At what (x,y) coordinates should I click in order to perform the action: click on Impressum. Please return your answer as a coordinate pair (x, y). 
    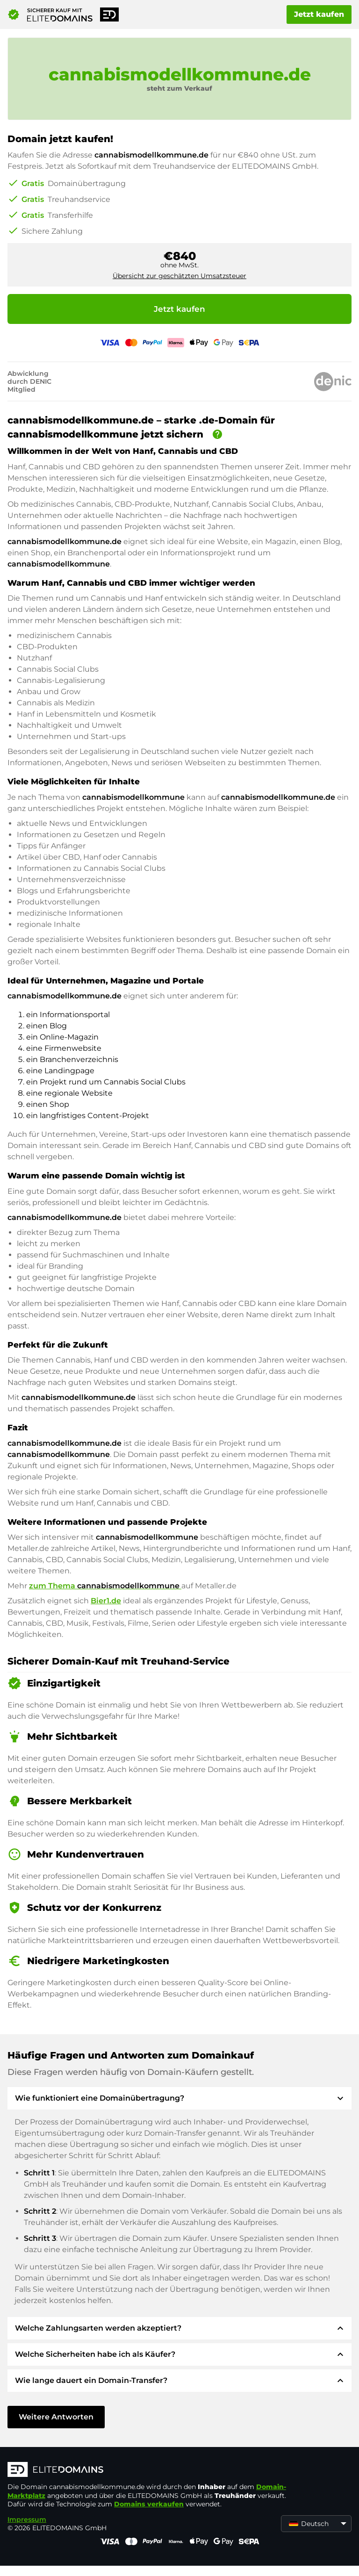
    Looking at the image, I should click on (26, 2519).